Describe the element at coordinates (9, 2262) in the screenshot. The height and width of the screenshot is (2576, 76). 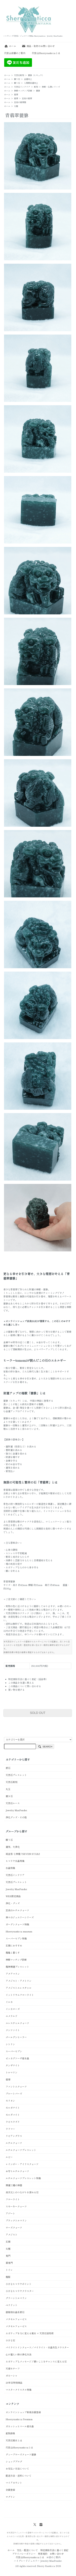
I see `裏鬼門` at that location.